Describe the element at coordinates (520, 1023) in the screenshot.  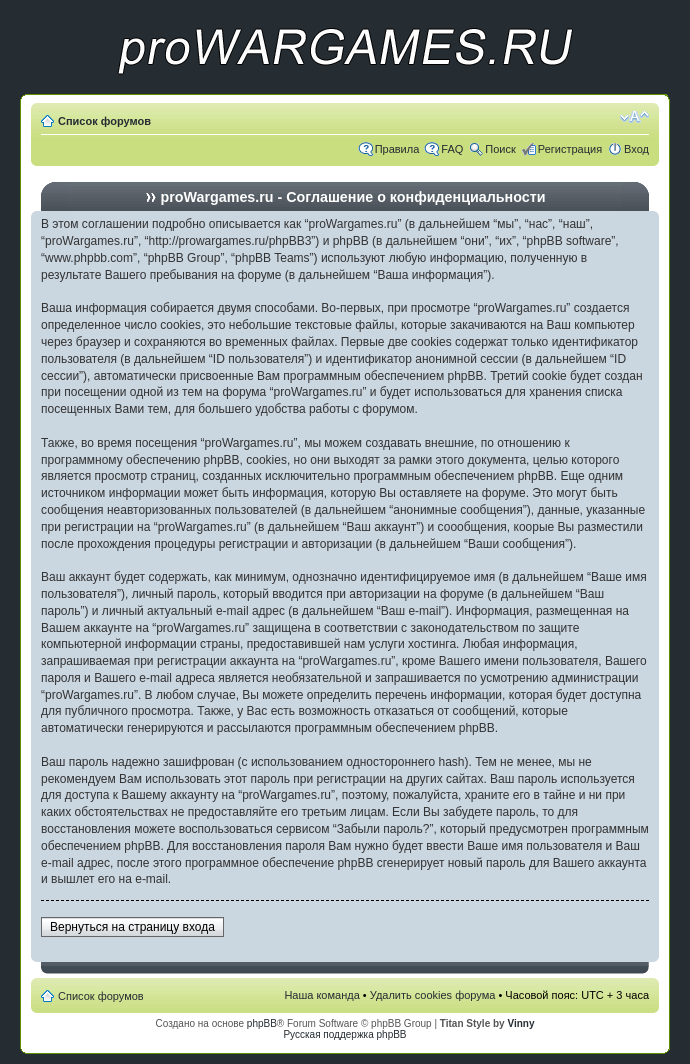
I see `Vinny` at that location.